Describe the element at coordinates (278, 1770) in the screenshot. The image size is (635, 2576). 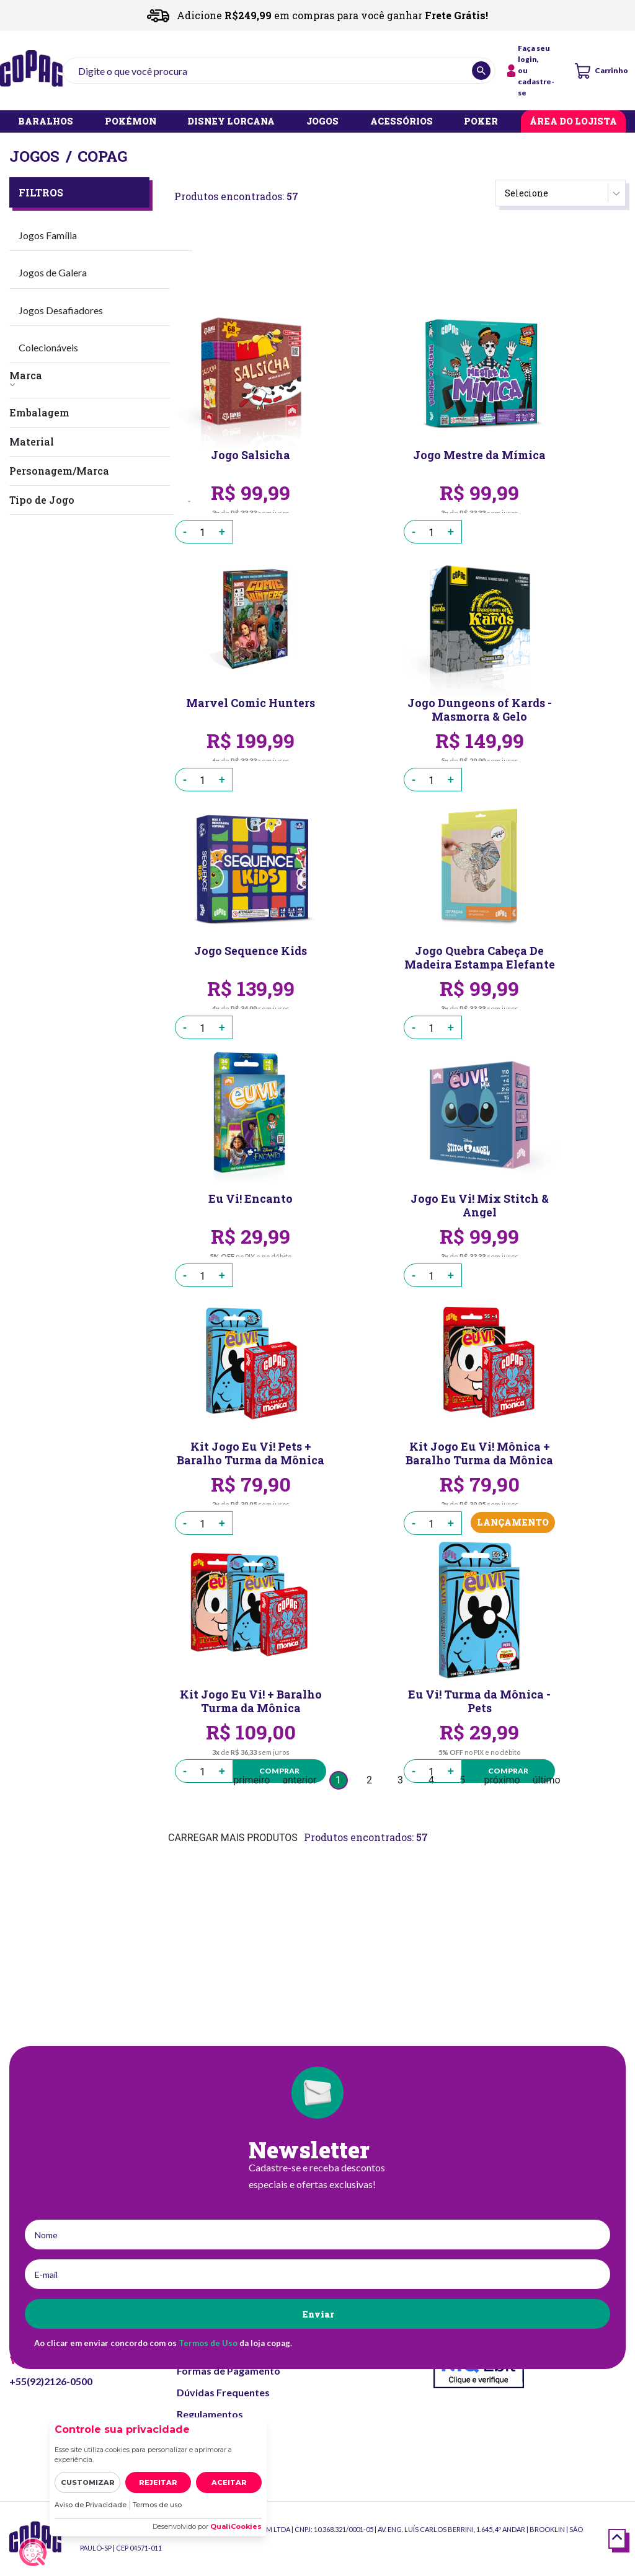
I see `Comprar` at that location.